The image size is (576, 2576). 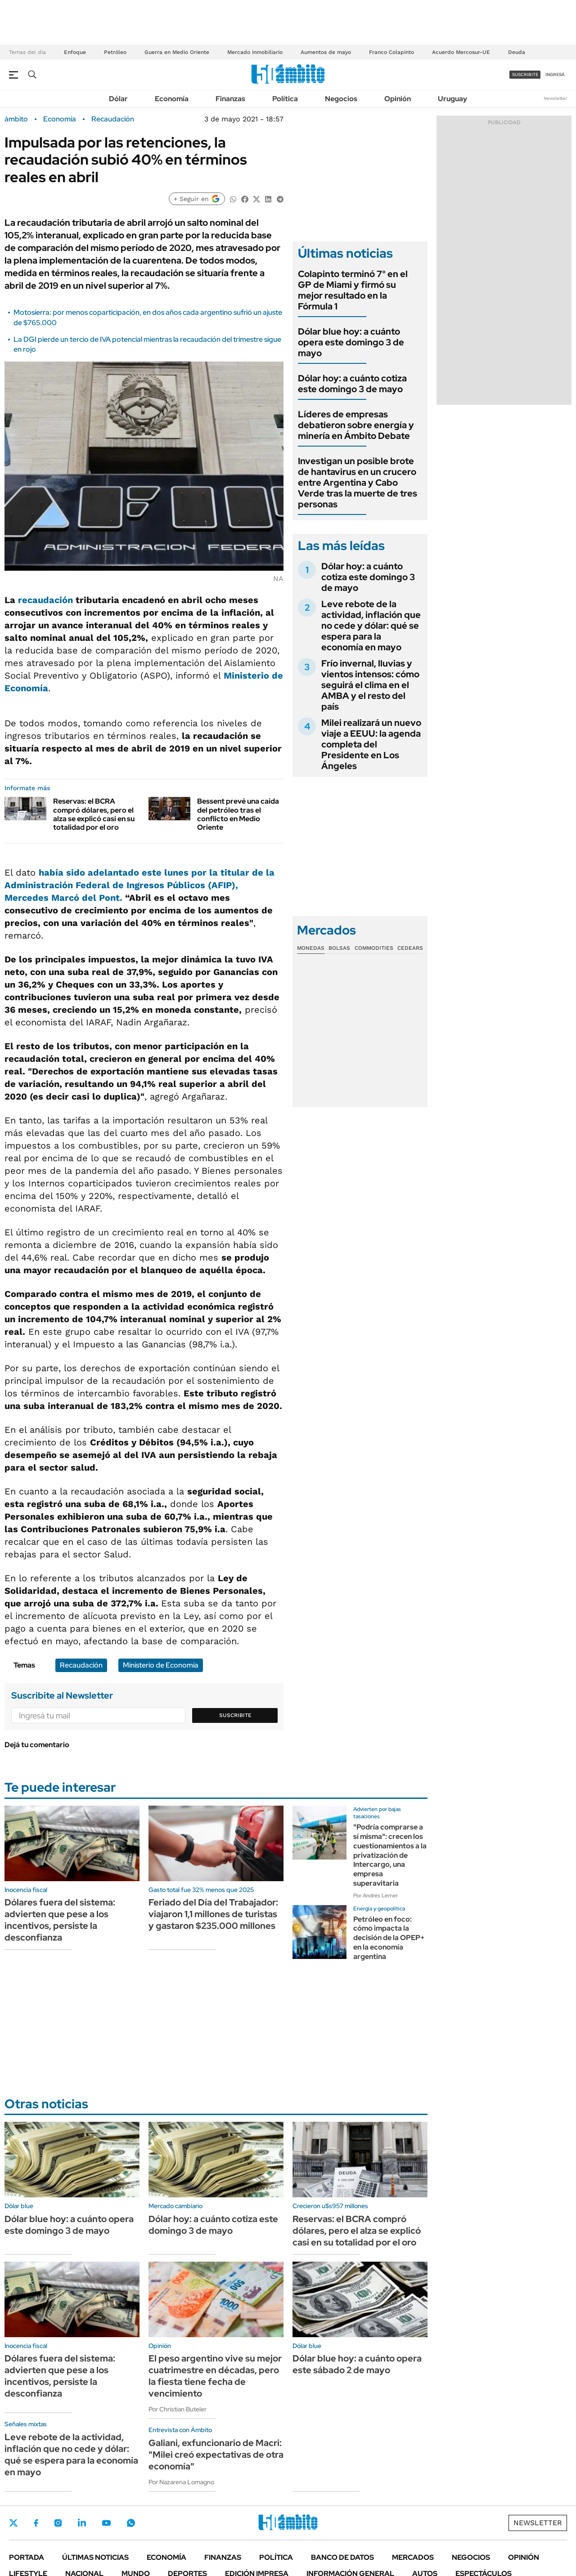 I want to click on ámbito, so click(x=16, y=119).